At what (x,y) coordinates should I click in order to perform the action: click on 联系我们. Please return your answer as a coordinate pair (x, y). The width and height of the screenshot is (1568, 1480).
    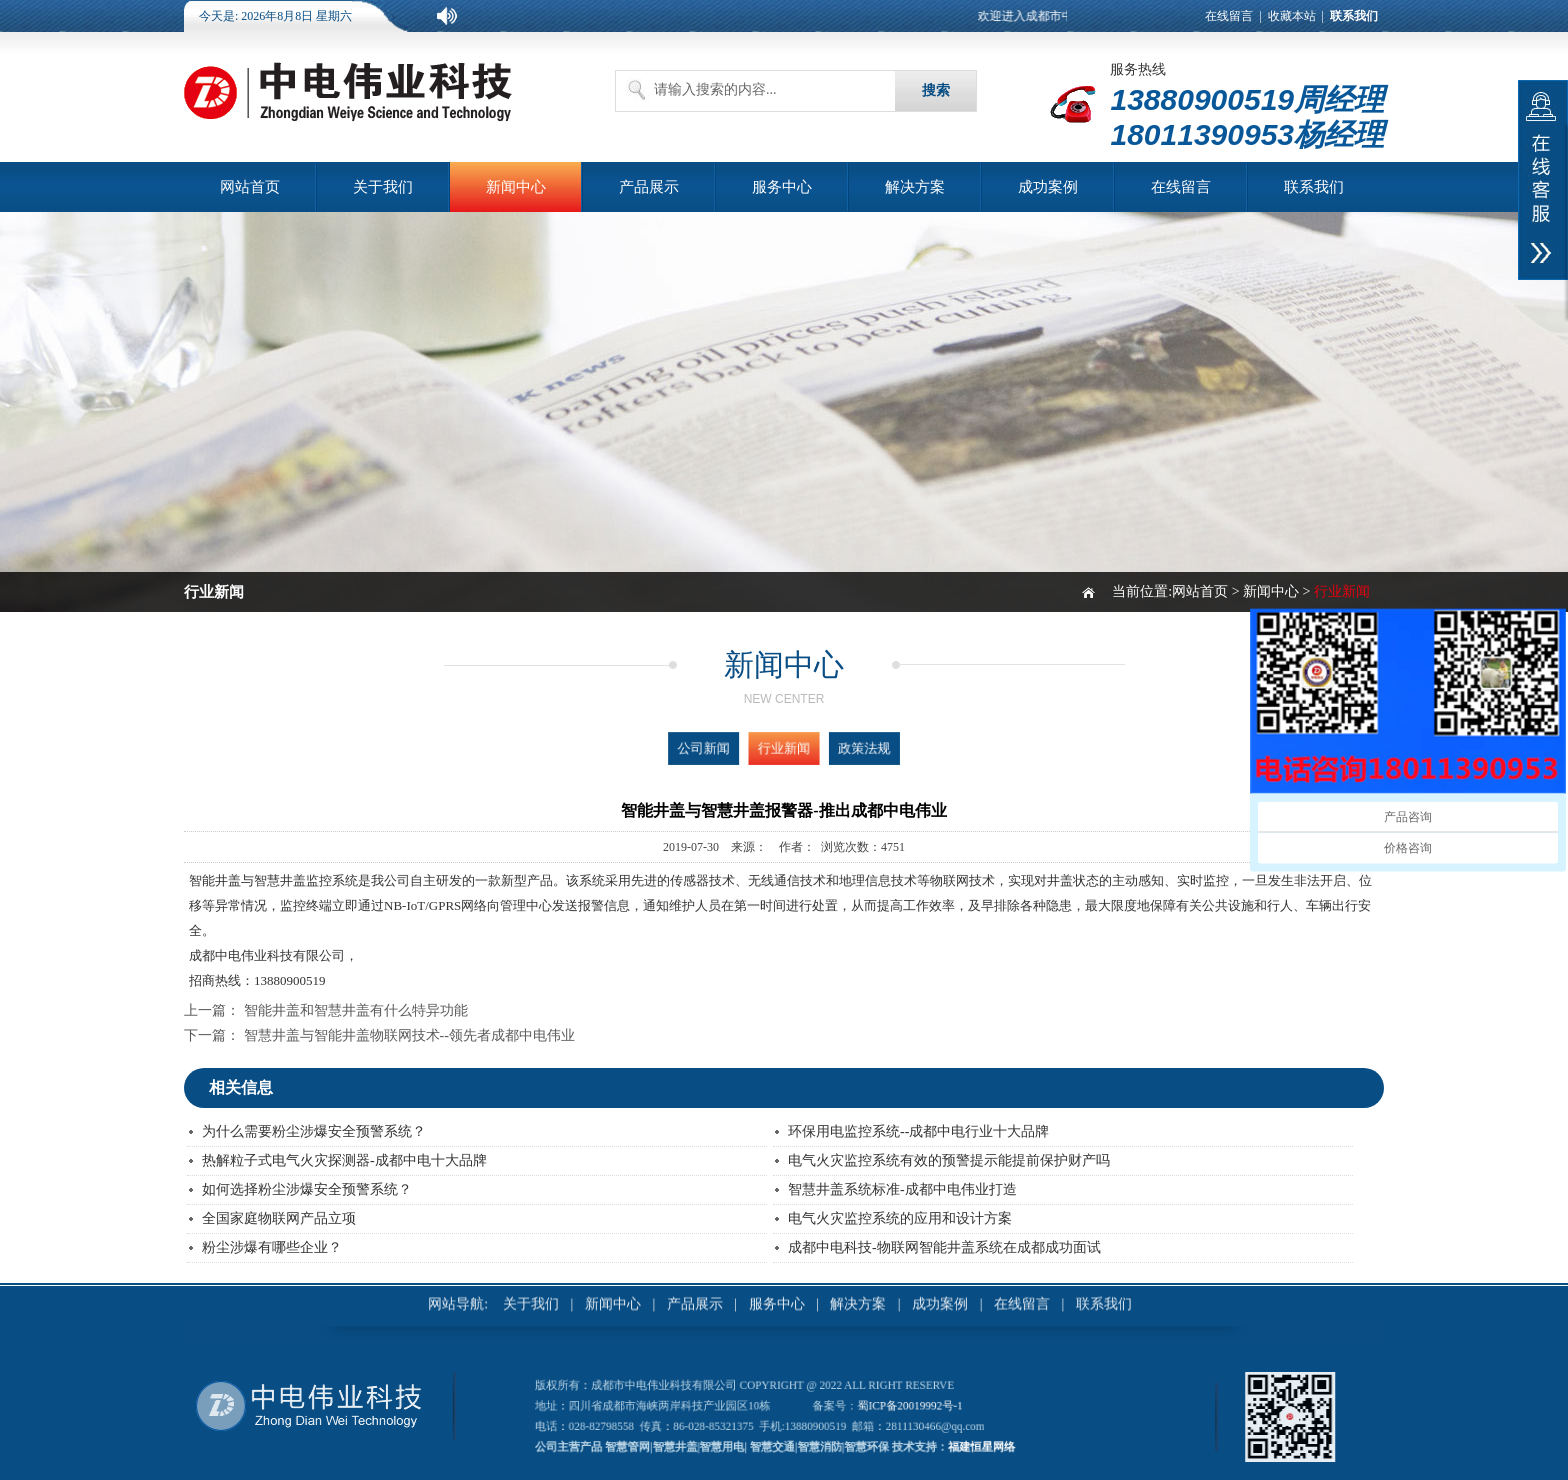
    Looking at the image, I should click on (1314, 187).